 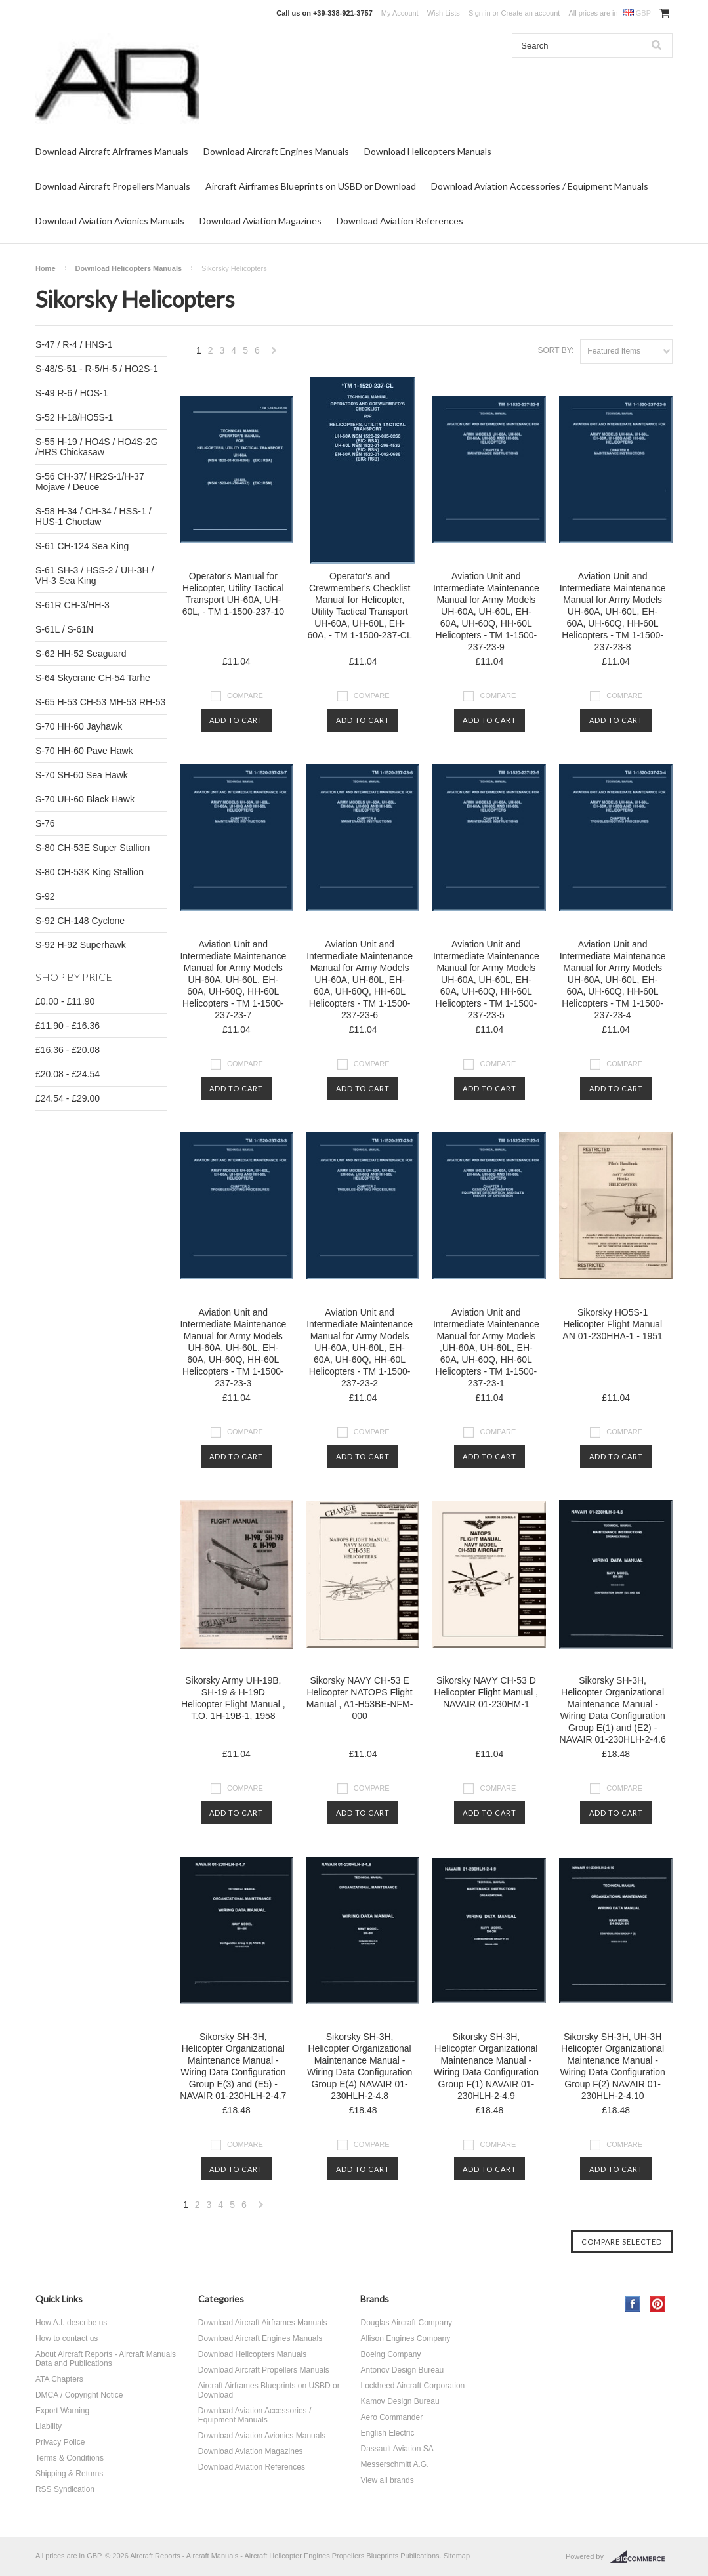 What do you see at coordinates (80, 920) in the screenshot?
I see `S-92 CH-148 Cyclone` at bounding box center [80, 920].